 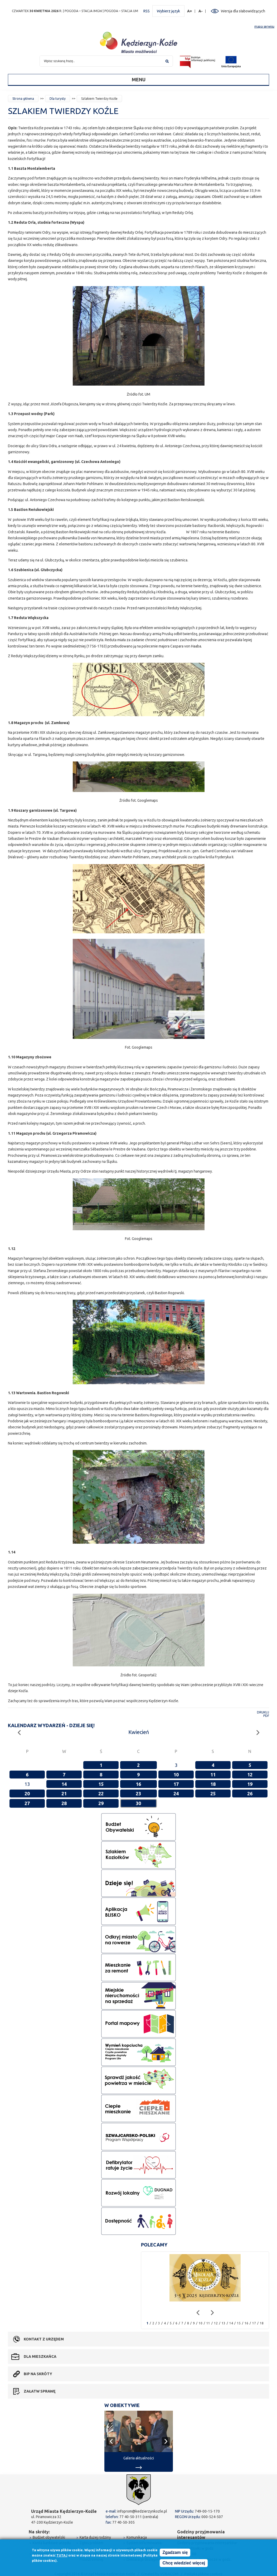 I want to click on Zgadzam się, so click(x=175, y=2553).